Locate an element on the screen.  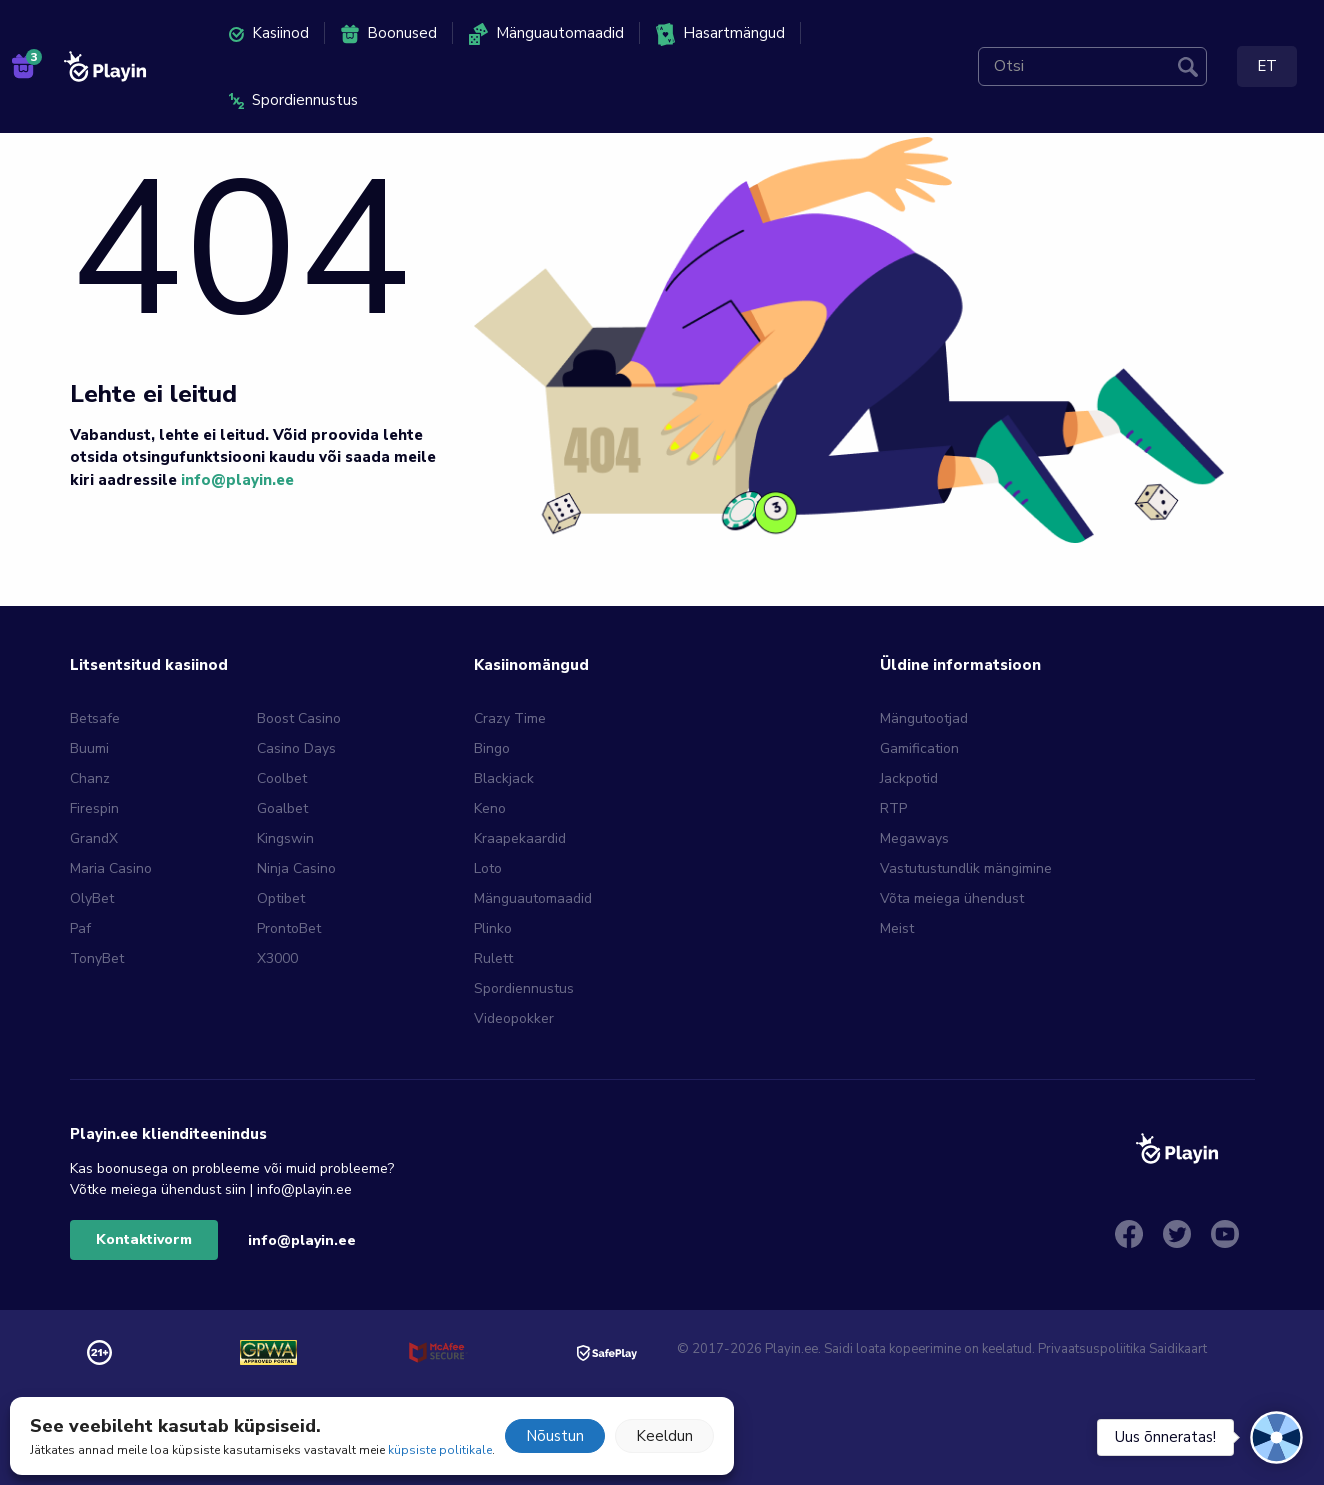
Jackpotid is located at coordinates (909, 778).